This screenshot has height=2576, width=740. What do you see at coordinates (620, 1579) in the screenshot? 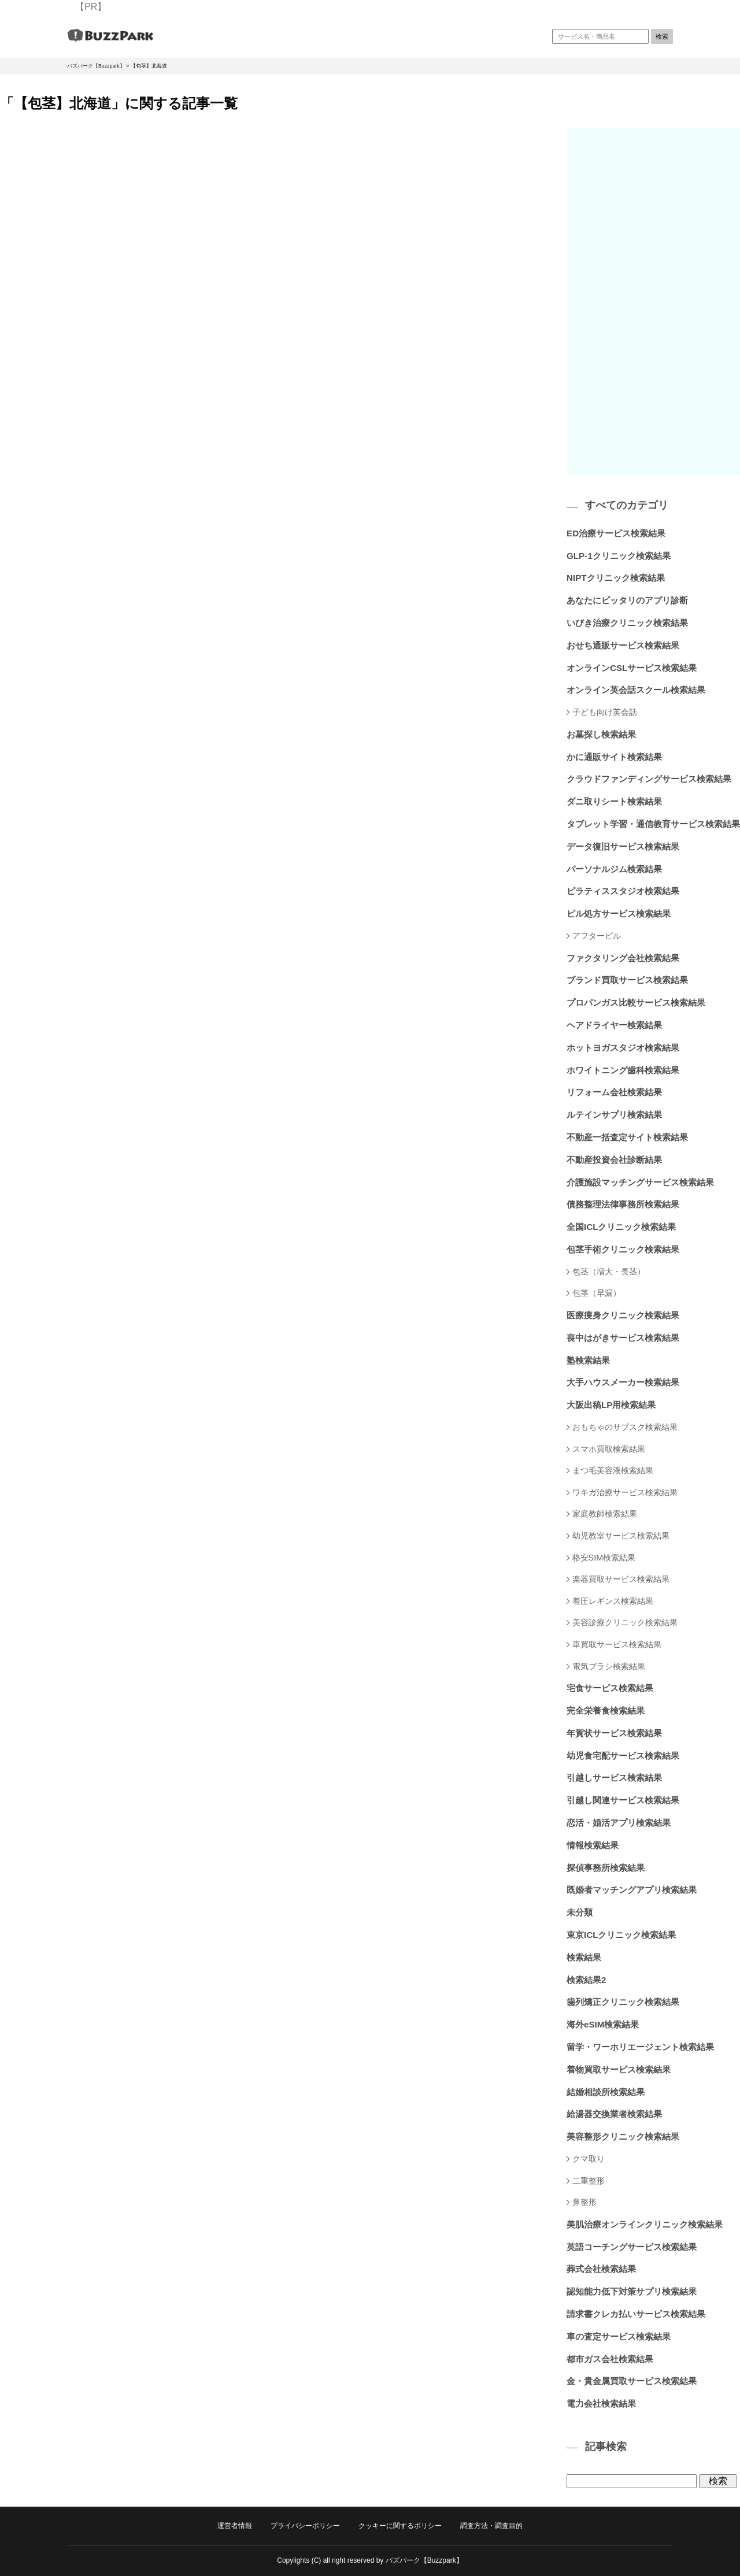
I see `楽器買取サービス検索結果` at bounding box center [620, 1579].